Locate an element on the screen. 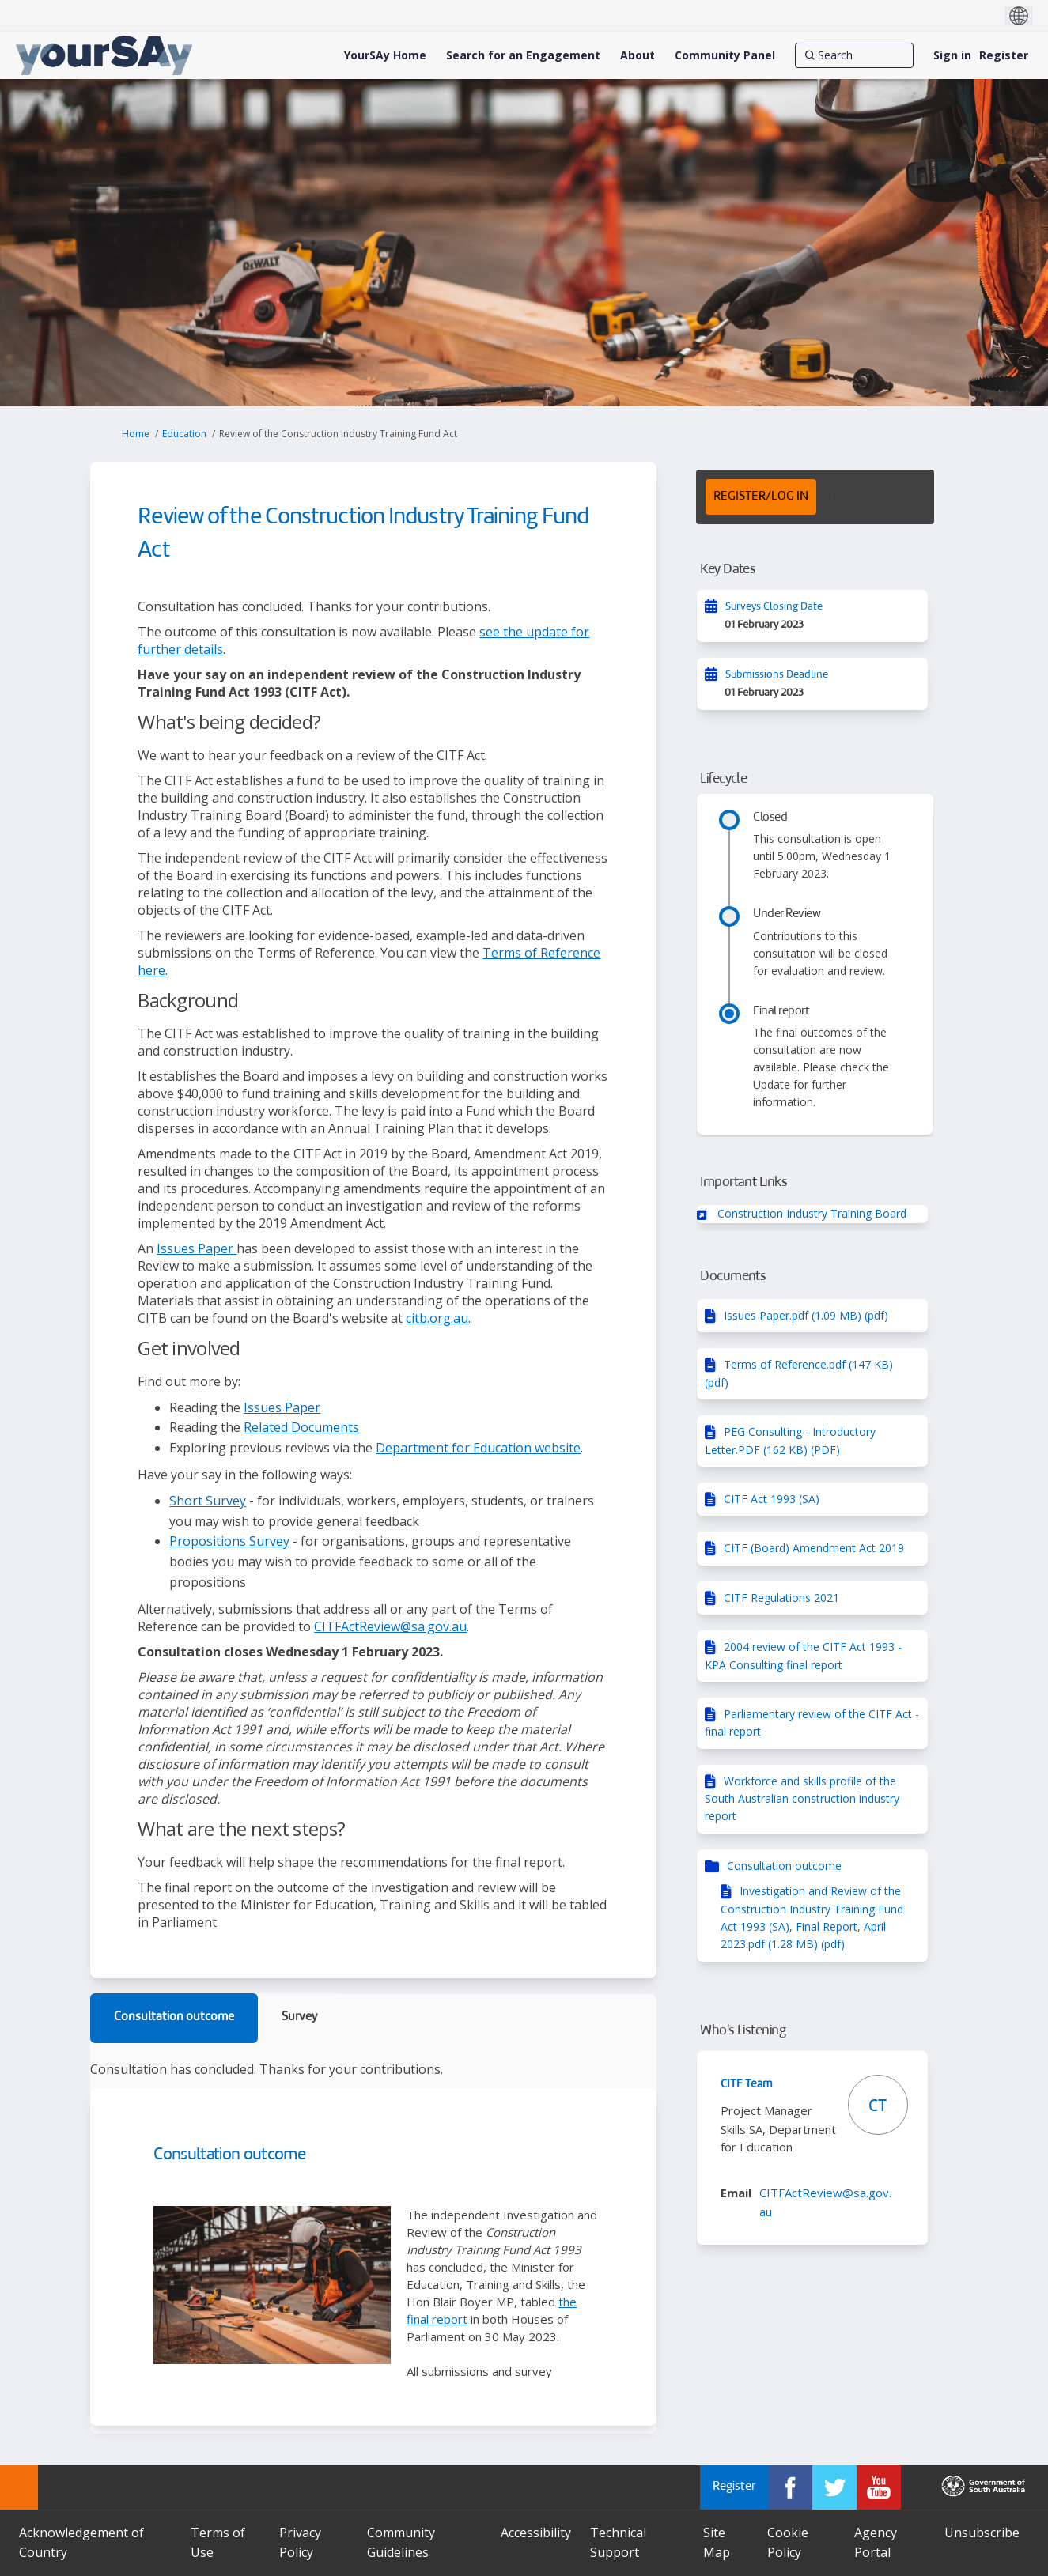  Important Links is located at coordinates (743, 1182).